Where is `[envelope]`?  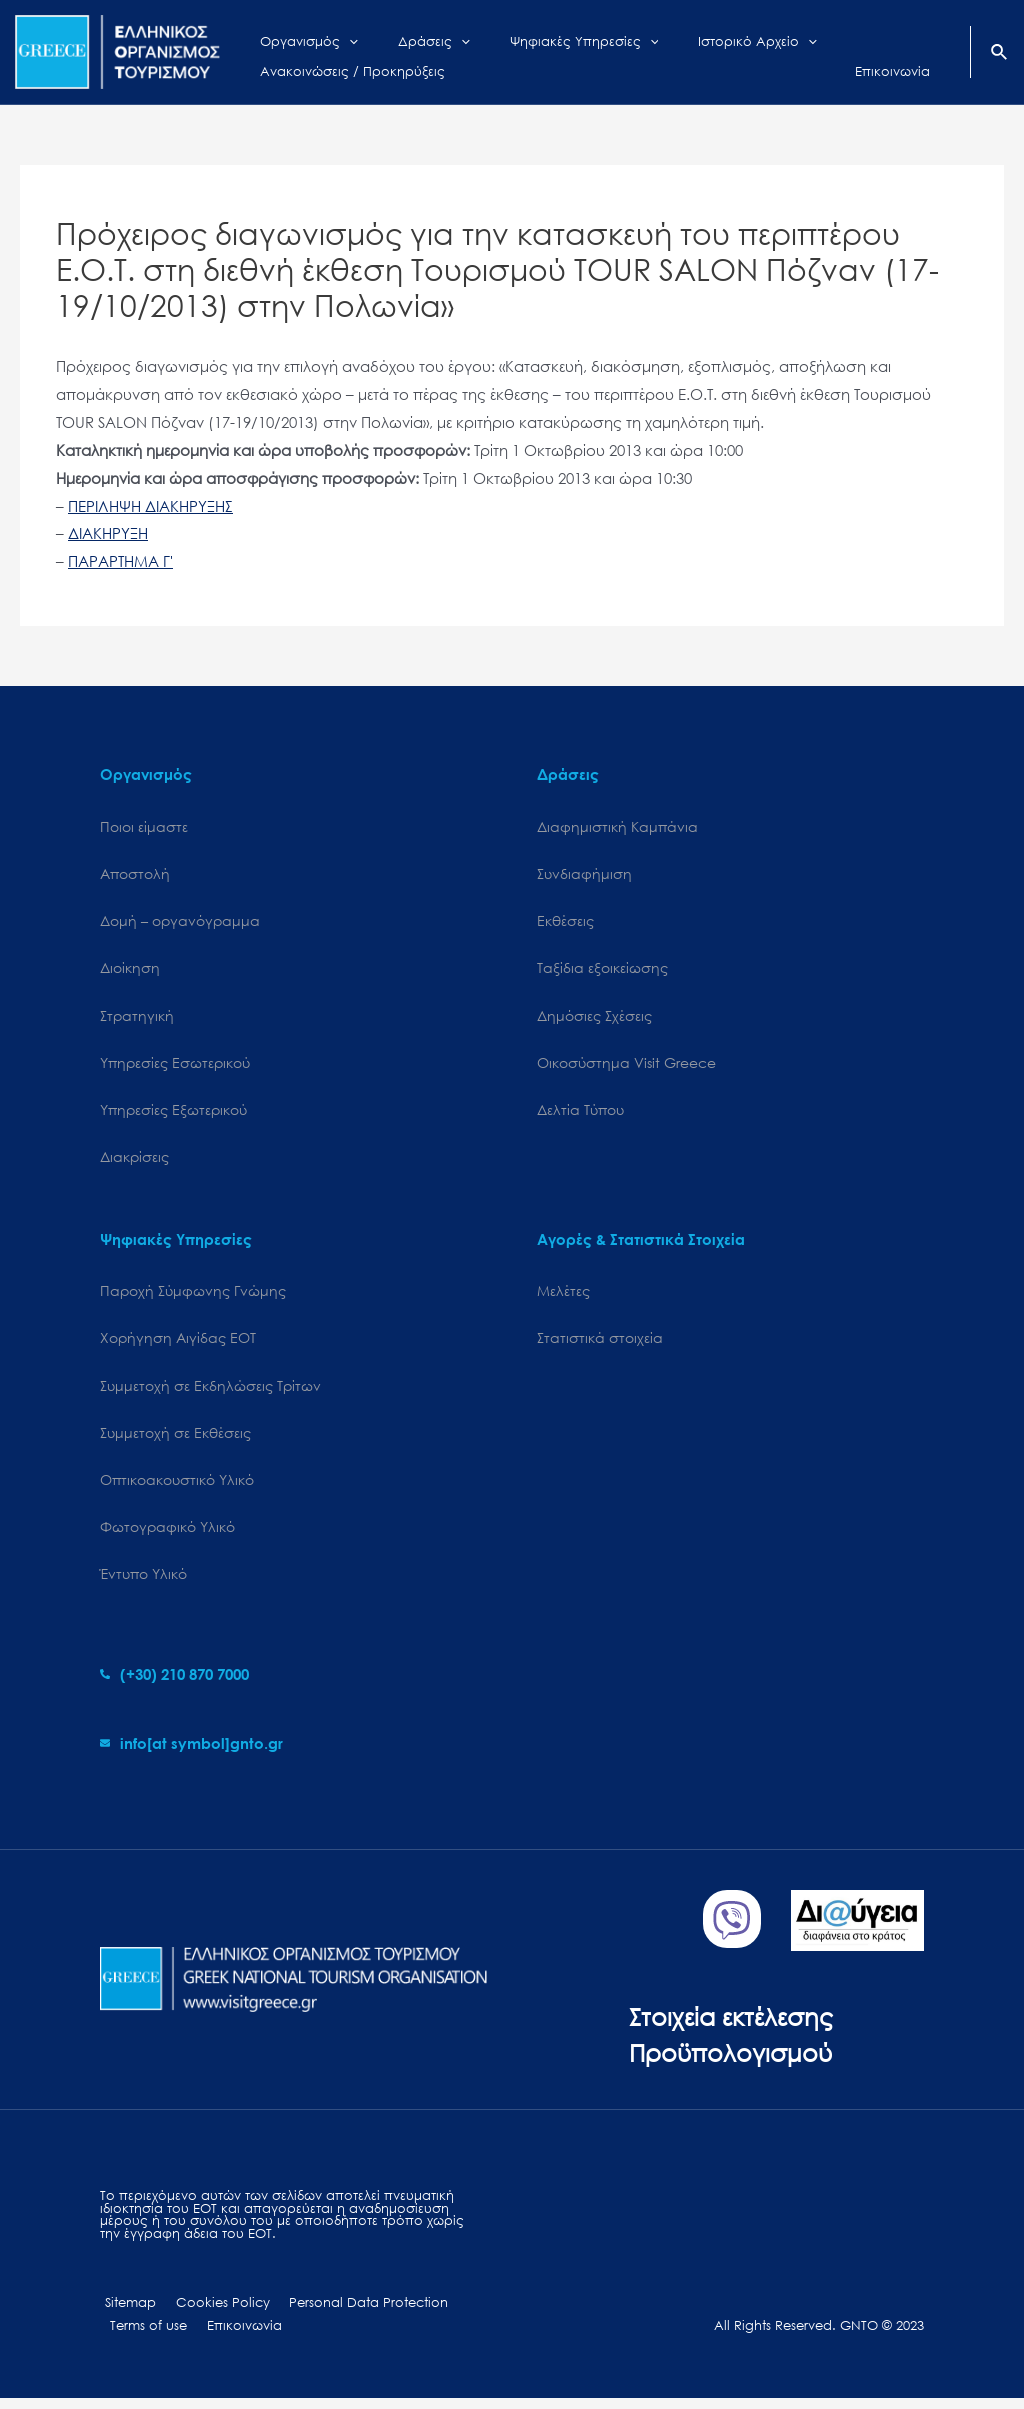 [envelope] is located at coordinates (191, 1752).